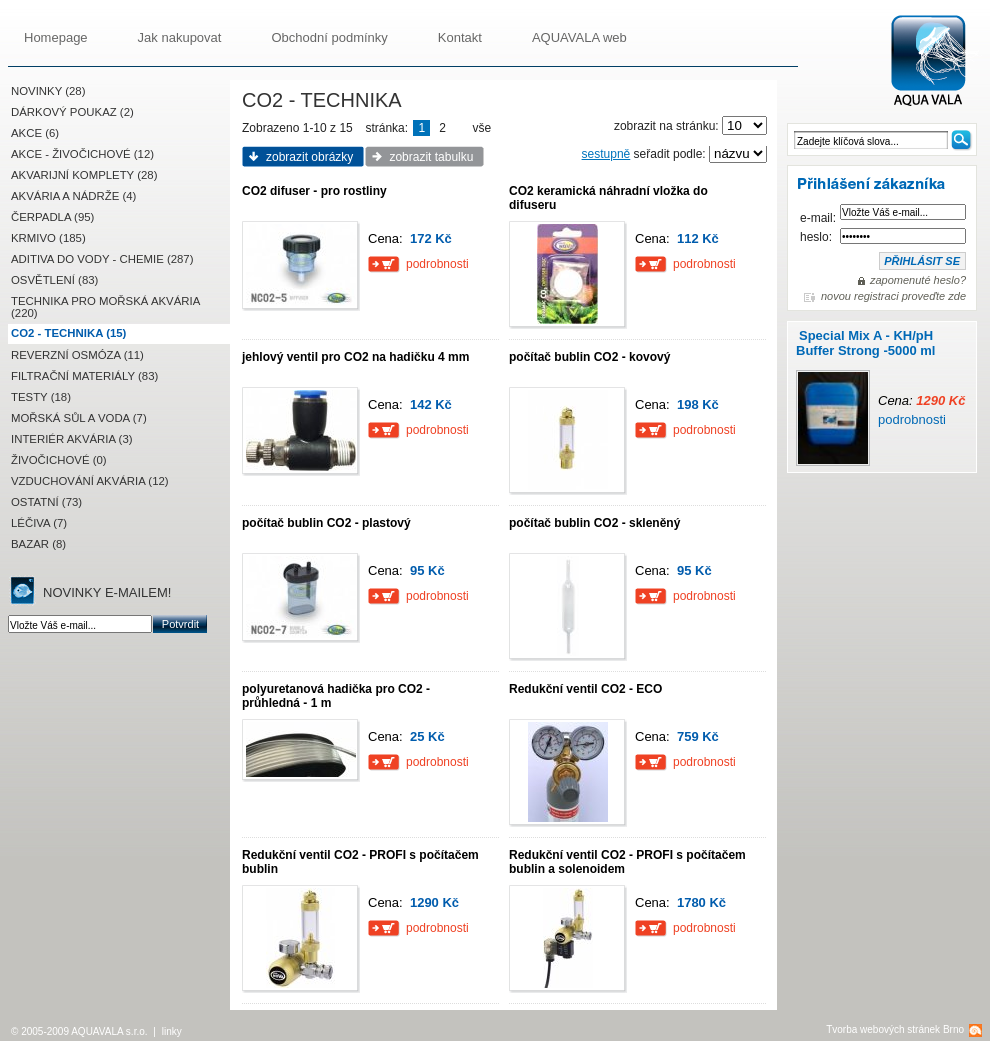  I want to click on Redukční ventil CO2 - ECO, so click(585, 689).